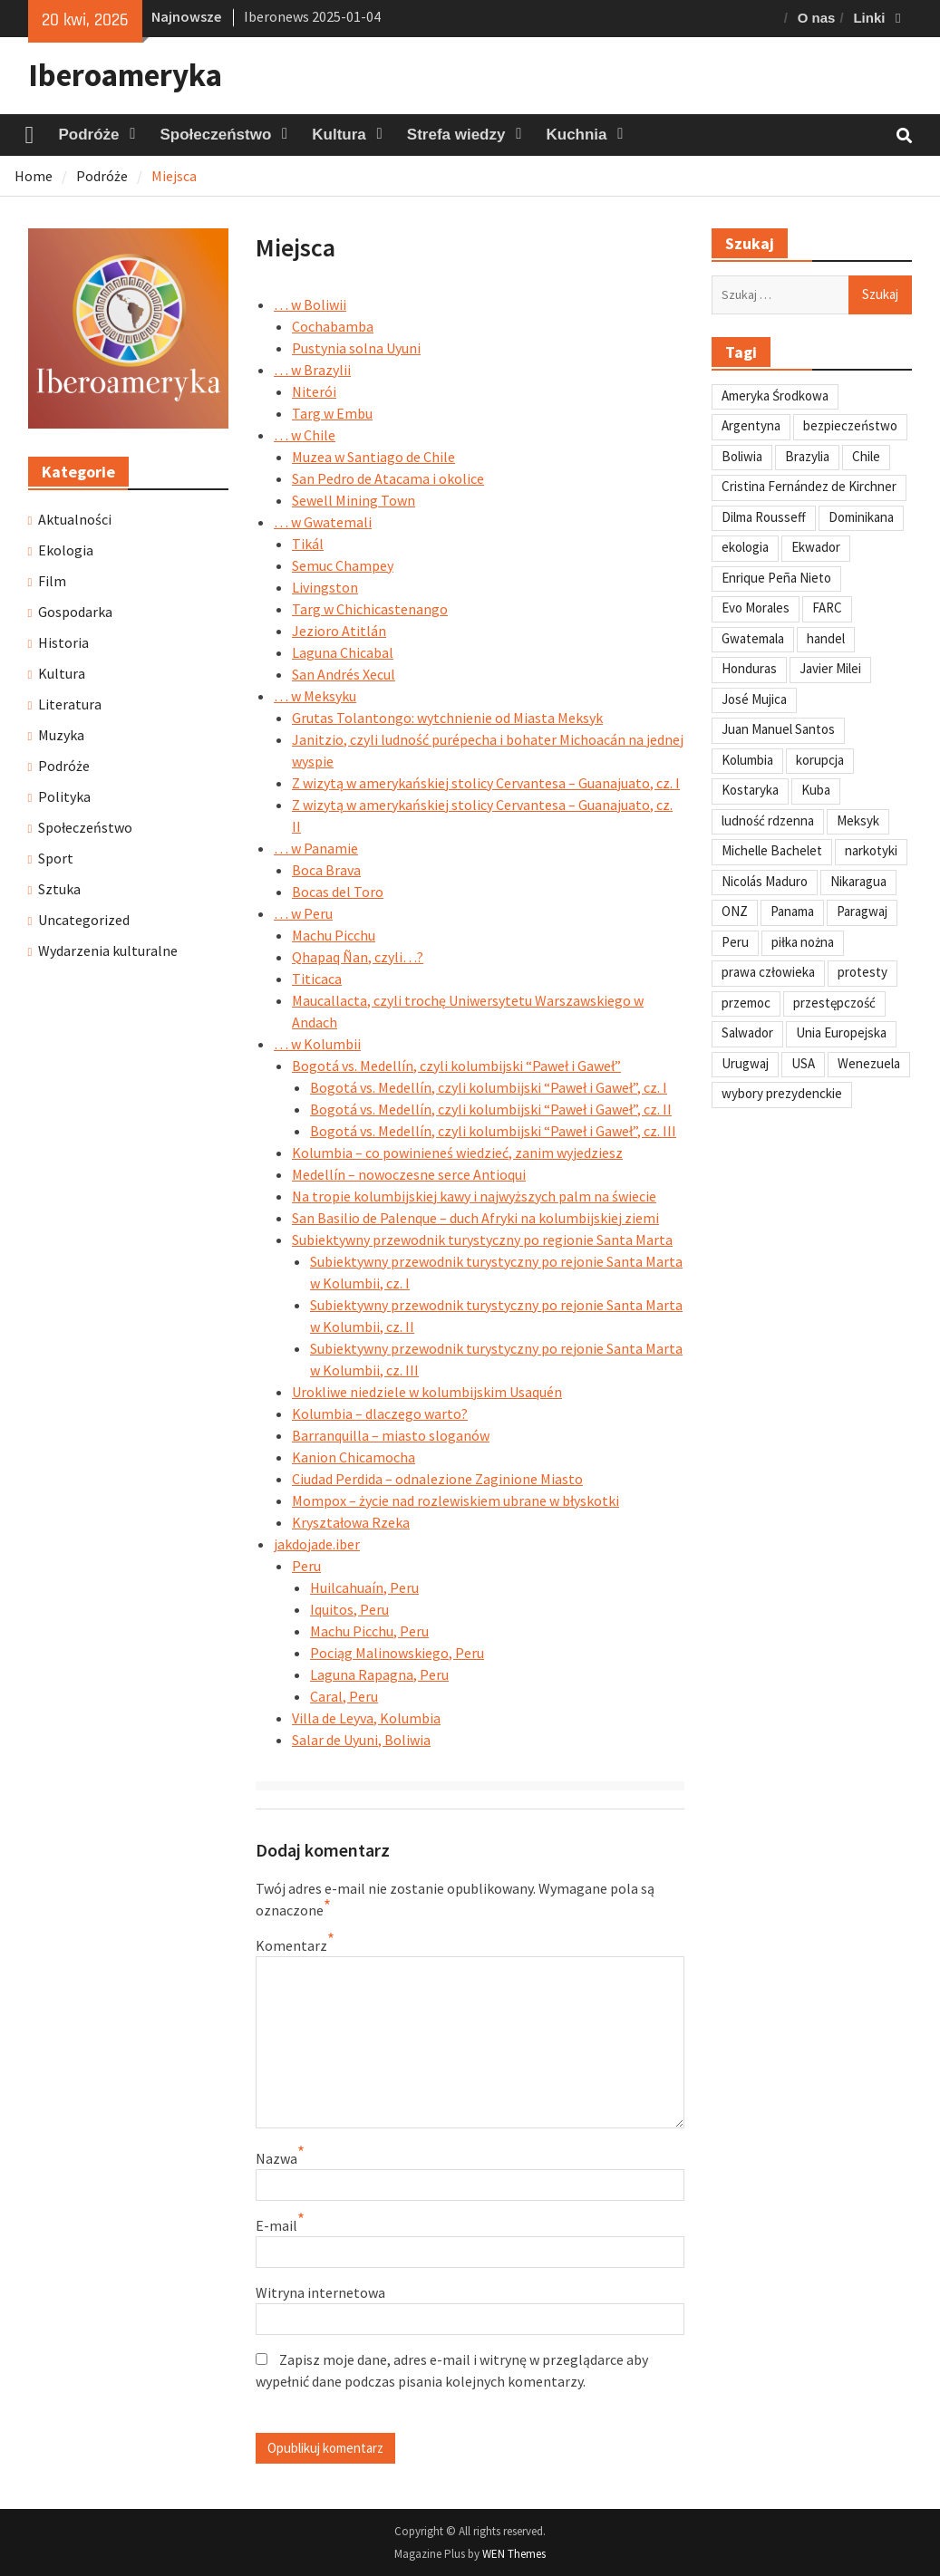 The image size is (940, 2576). I want to click on San Pedro de Atacama i okolice, so click(388, 478).